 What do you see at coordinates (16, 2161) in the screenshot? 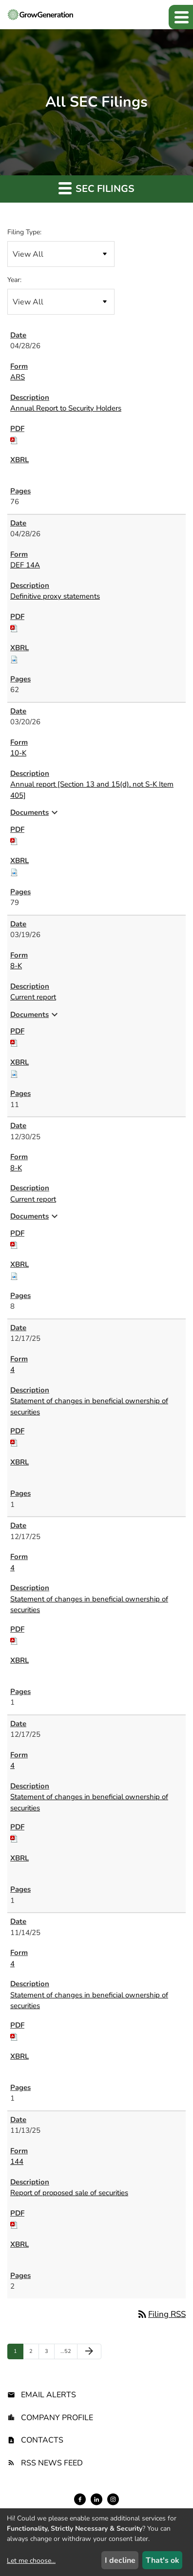
I see `144` at bounding box center [16, 2161].